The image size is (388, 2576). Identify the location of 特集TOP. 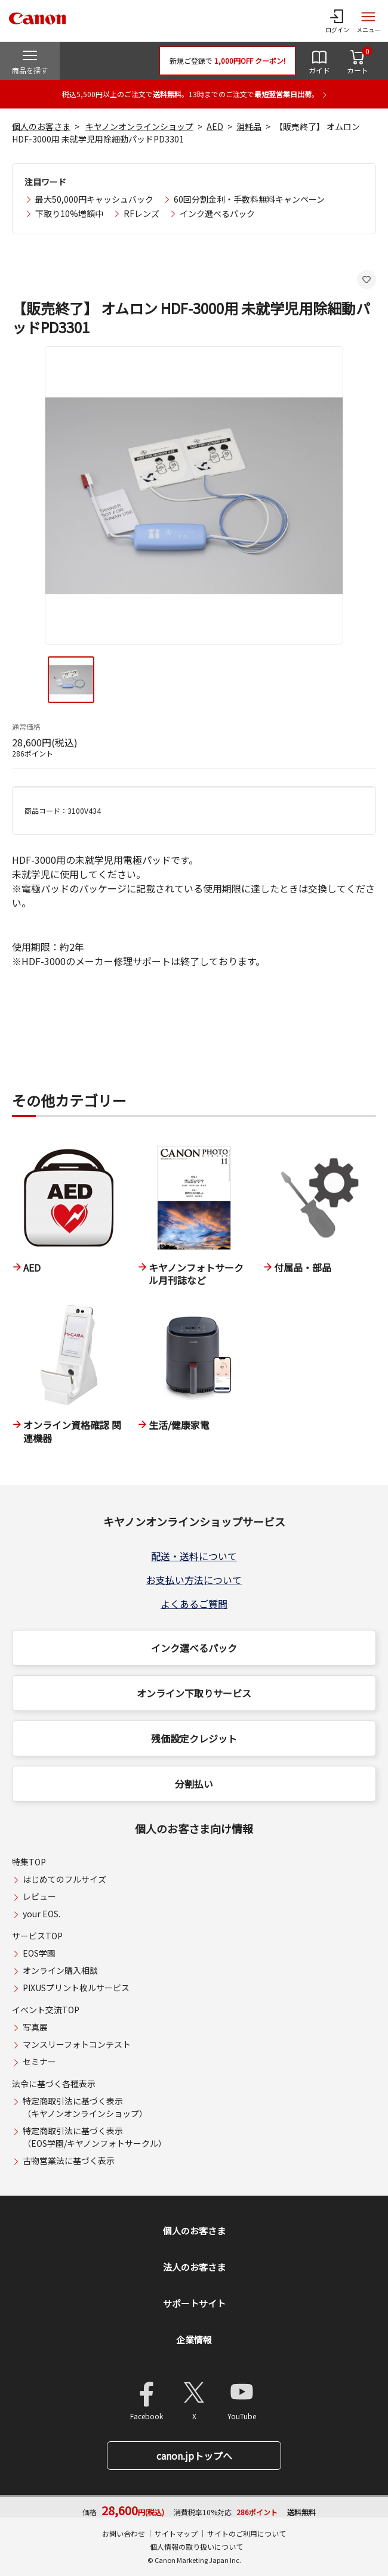
(29, 1862).